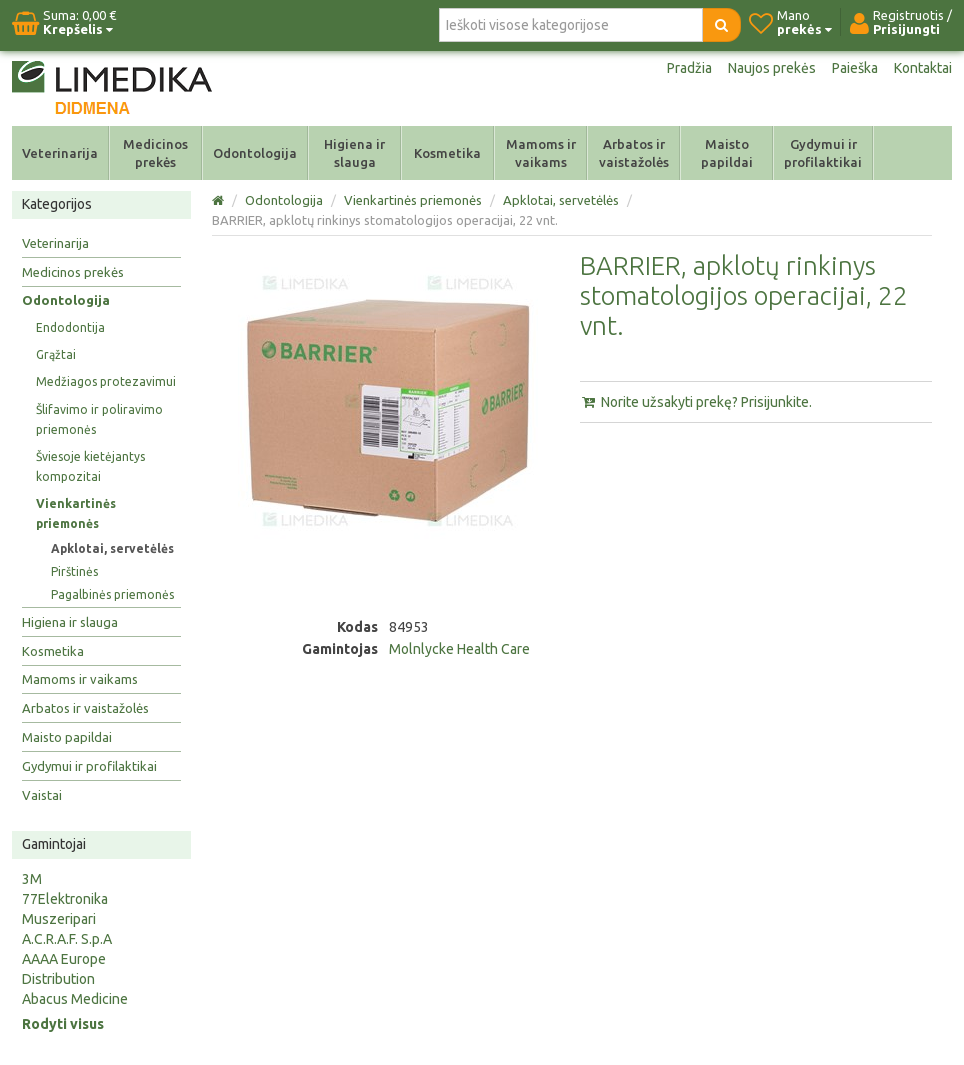 The width and height of the screenshot is (964, 1065). I want to click on Higiena ir slauga, so click(354, 153).